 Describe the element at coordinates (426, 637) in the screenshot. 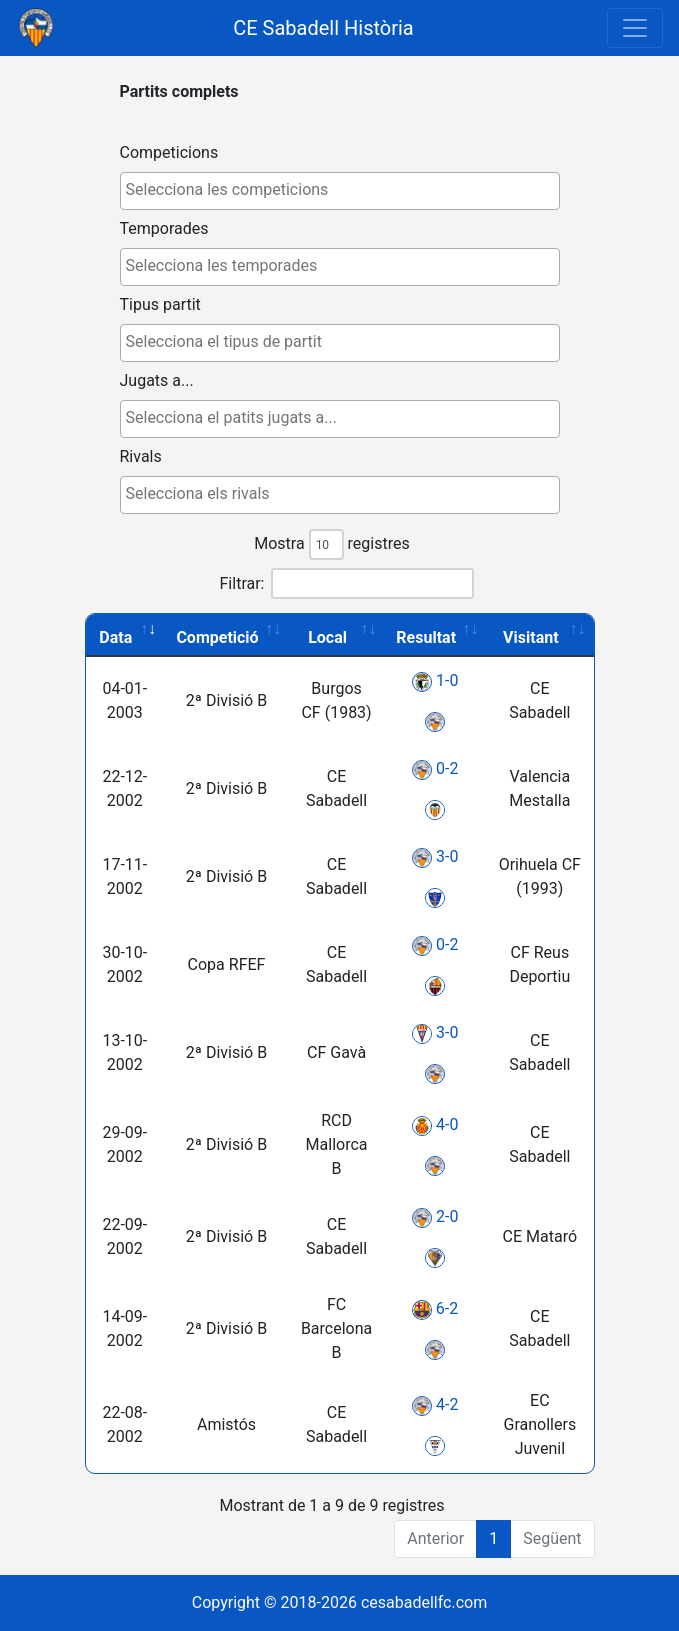

I see `Resultat [Resultat: activate to sort column ascending]` at that location.